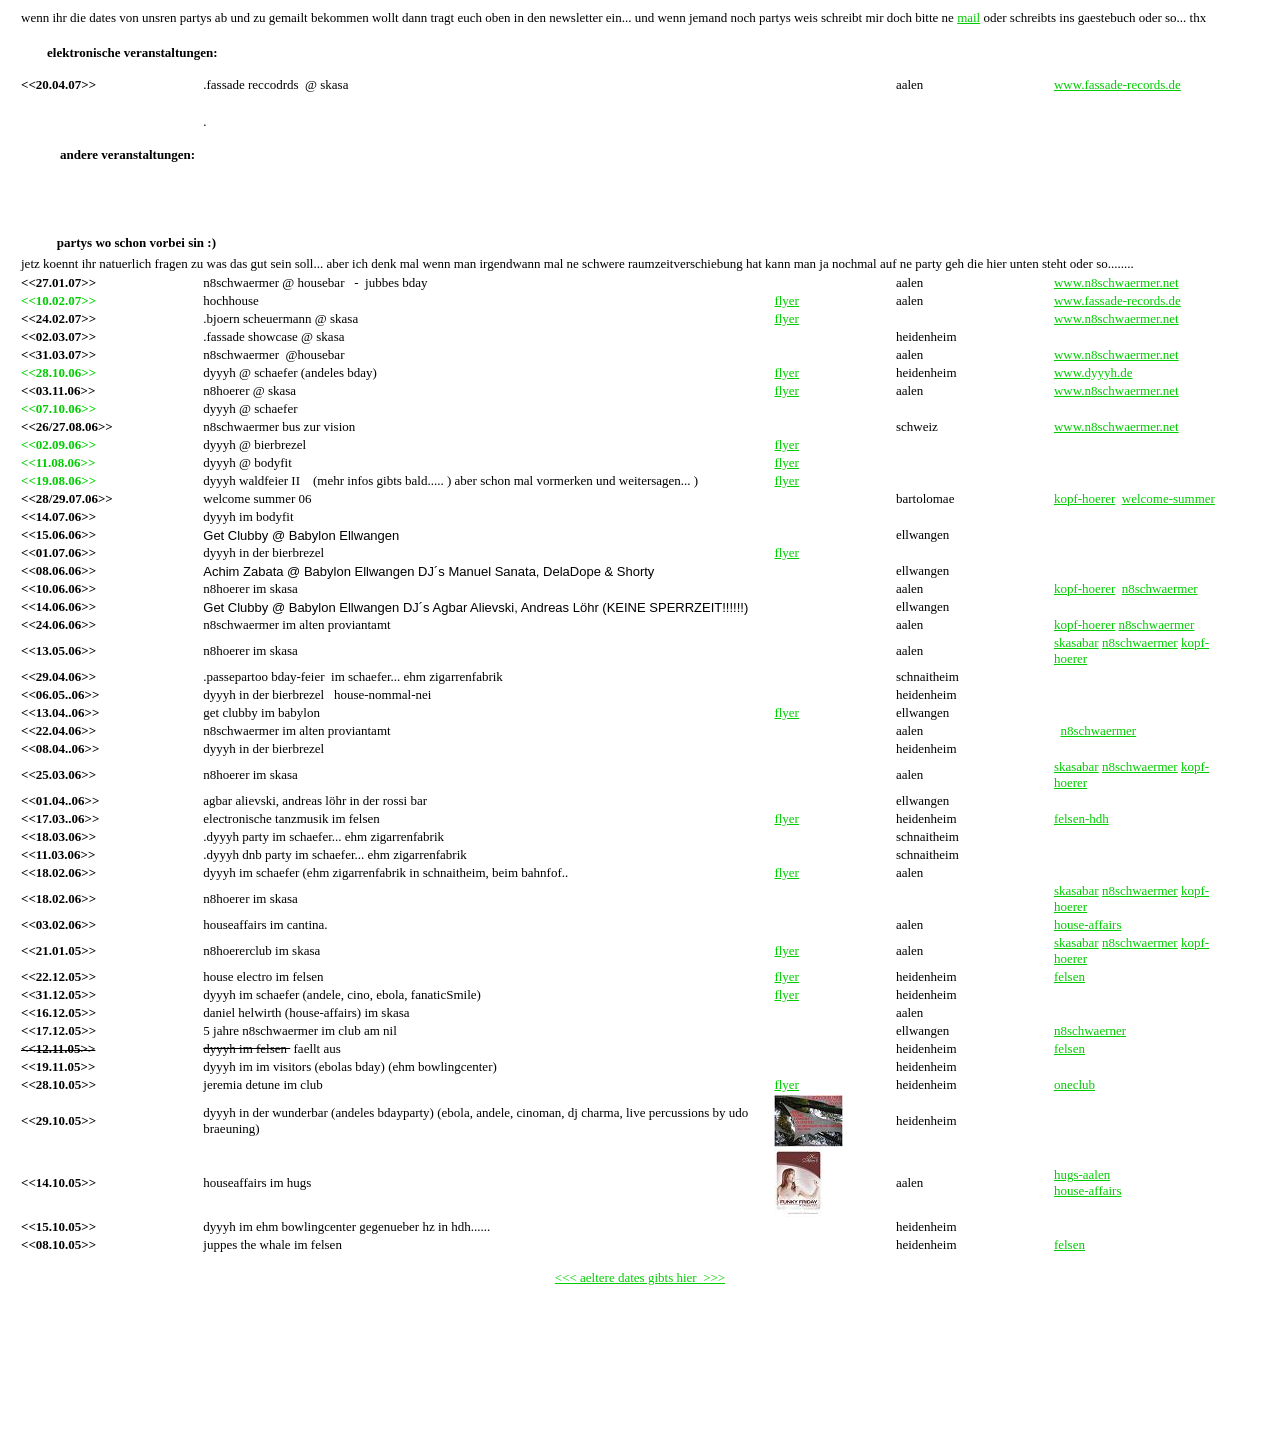  Describe the element at coordinates (1082, 1174) in the screenshot. I see `hugs-aalen` at that location.